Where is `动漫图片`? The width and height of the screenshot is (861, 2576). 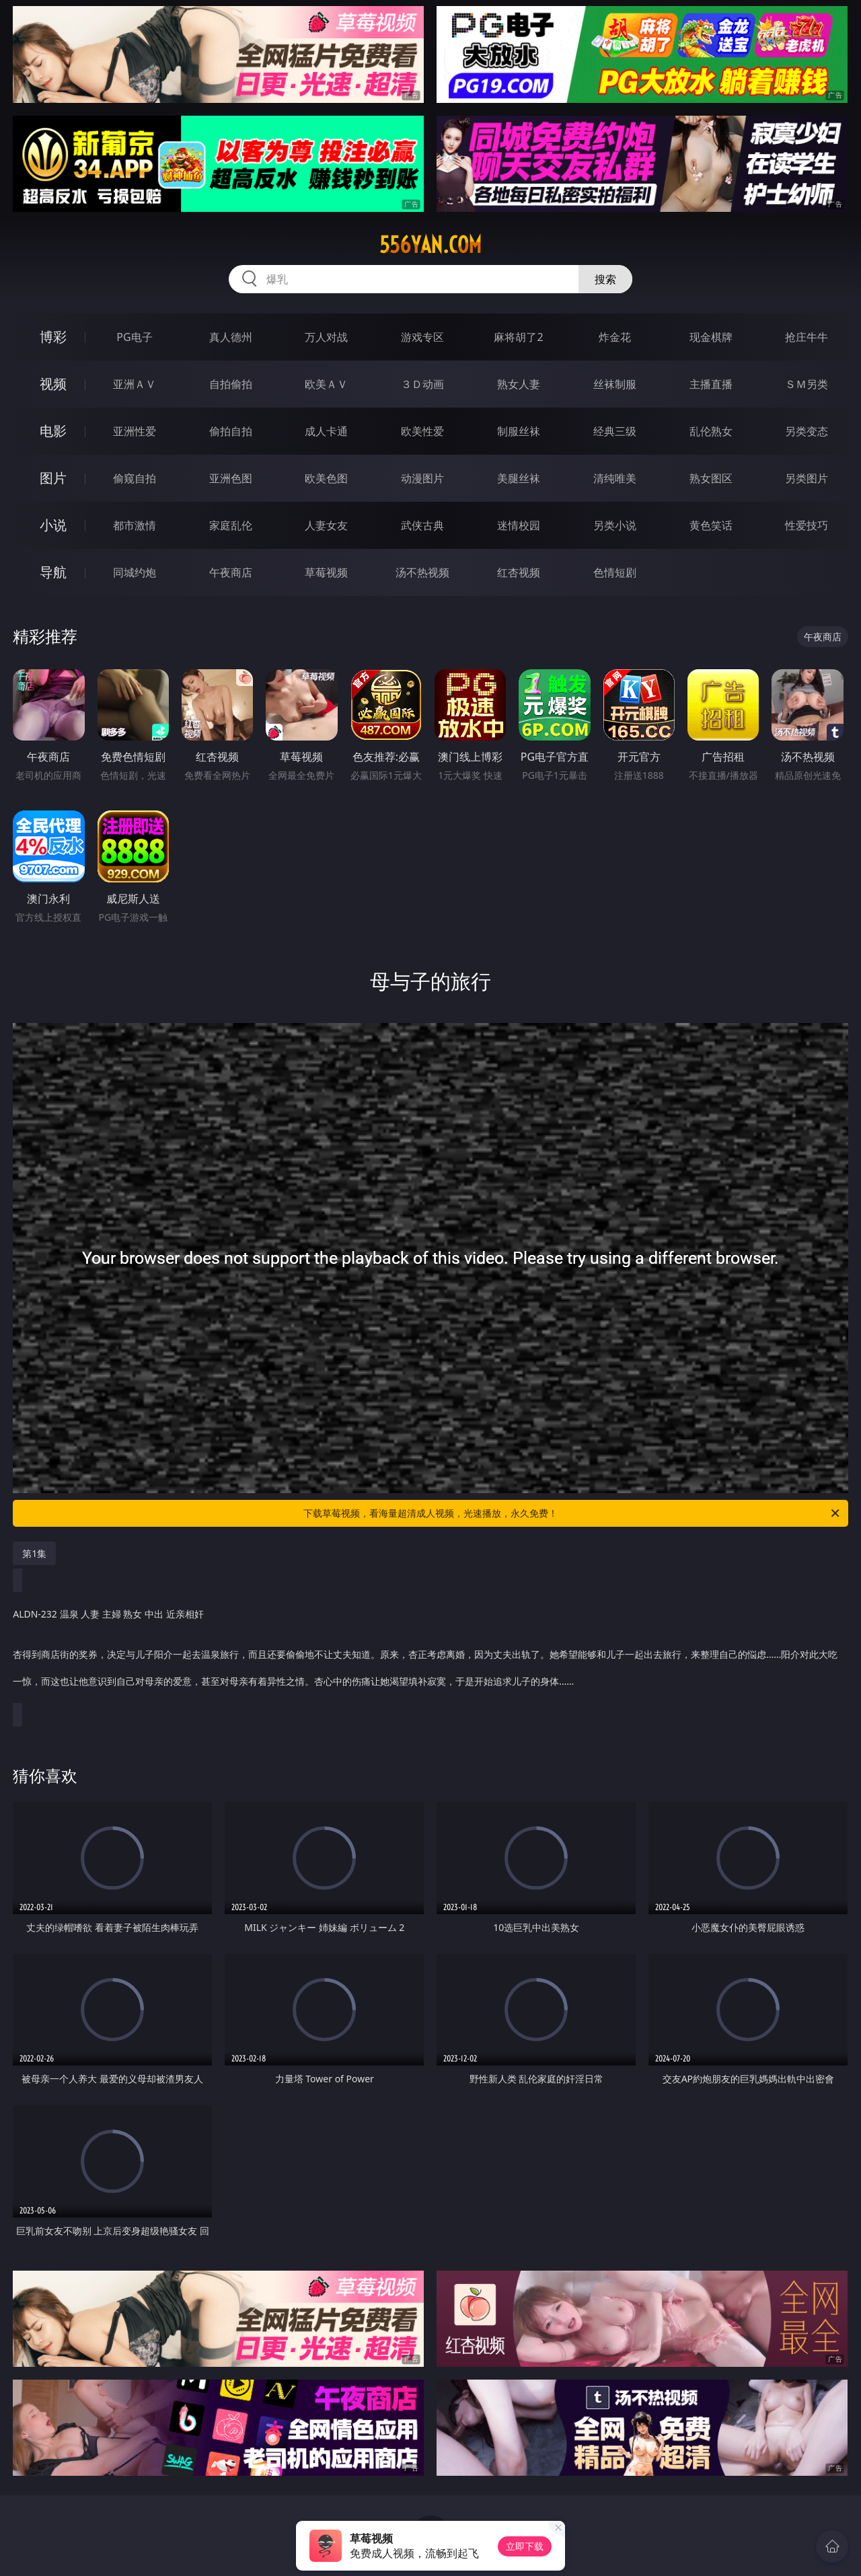
动漫图片 is located at coordinates (422, 478).